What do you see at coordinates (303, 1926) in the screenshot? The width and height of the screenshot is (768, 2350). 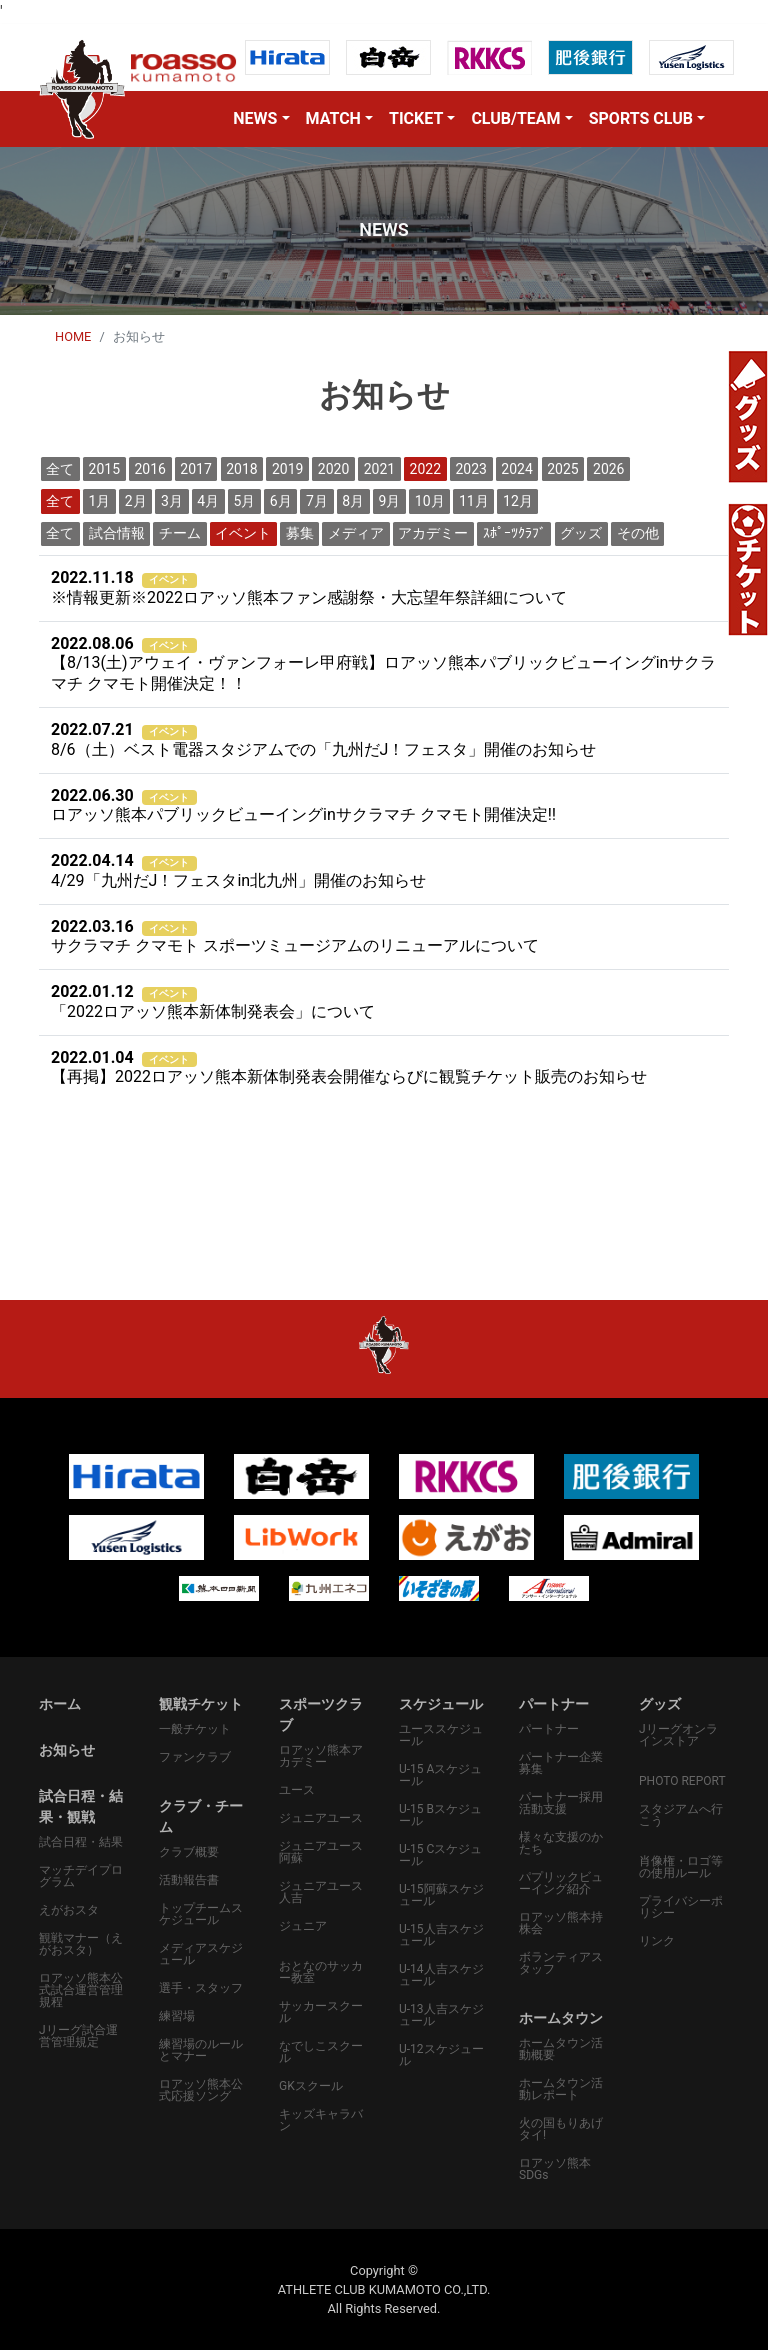 I see `ジュニア` at bounding box center [303, 1926].